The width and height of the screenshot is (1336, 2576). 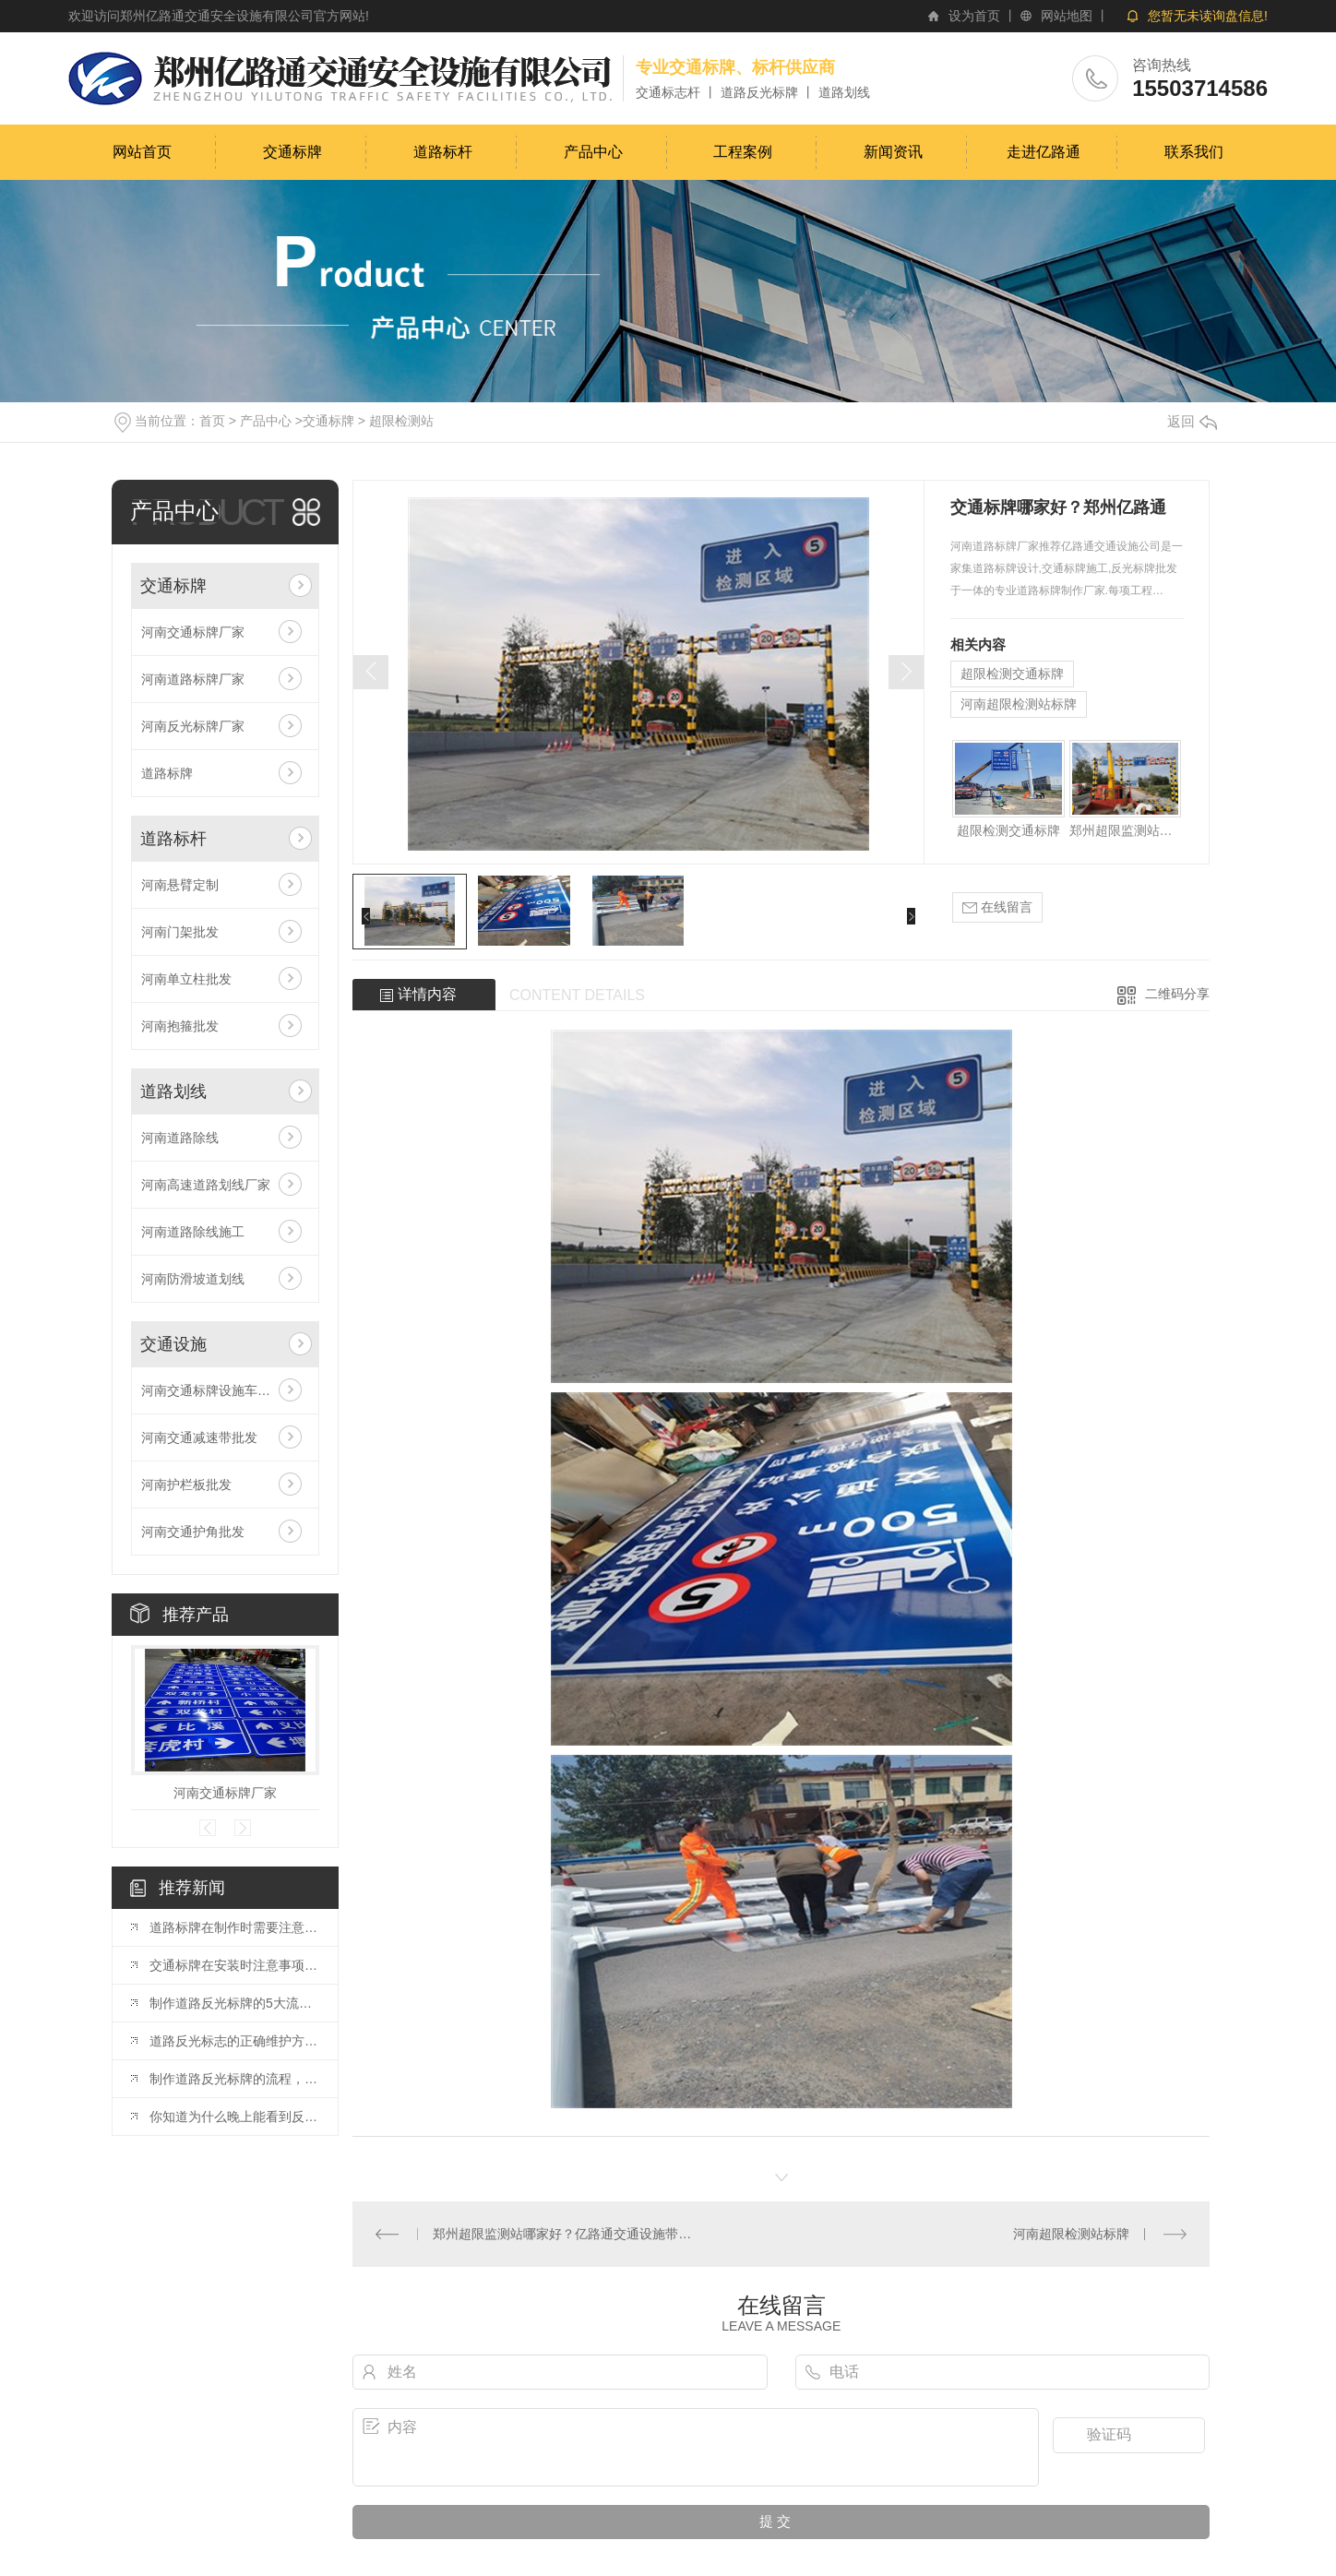 I want to click on 道路标牌在制作时需要注意的事项都有哪些？, so click(x=234, y=1927).